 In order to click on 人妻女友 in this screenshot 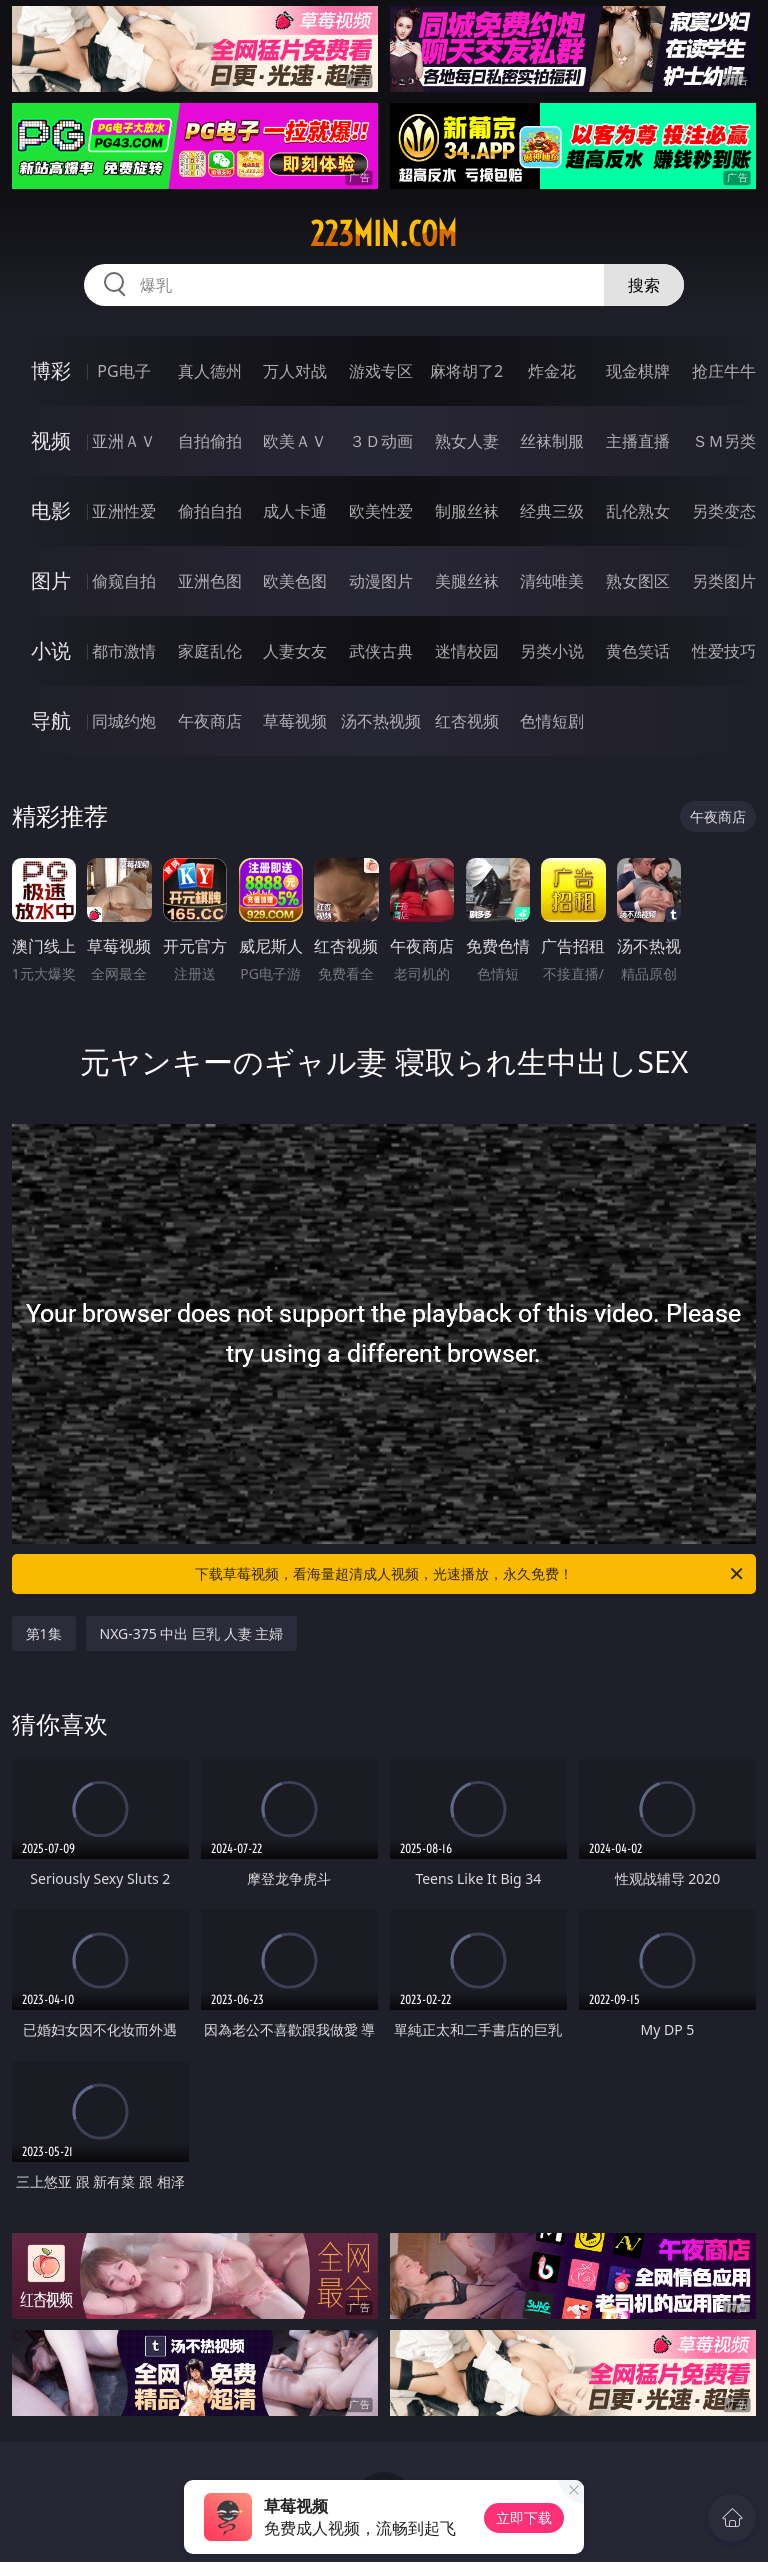, I will do `click(295, 651)`.